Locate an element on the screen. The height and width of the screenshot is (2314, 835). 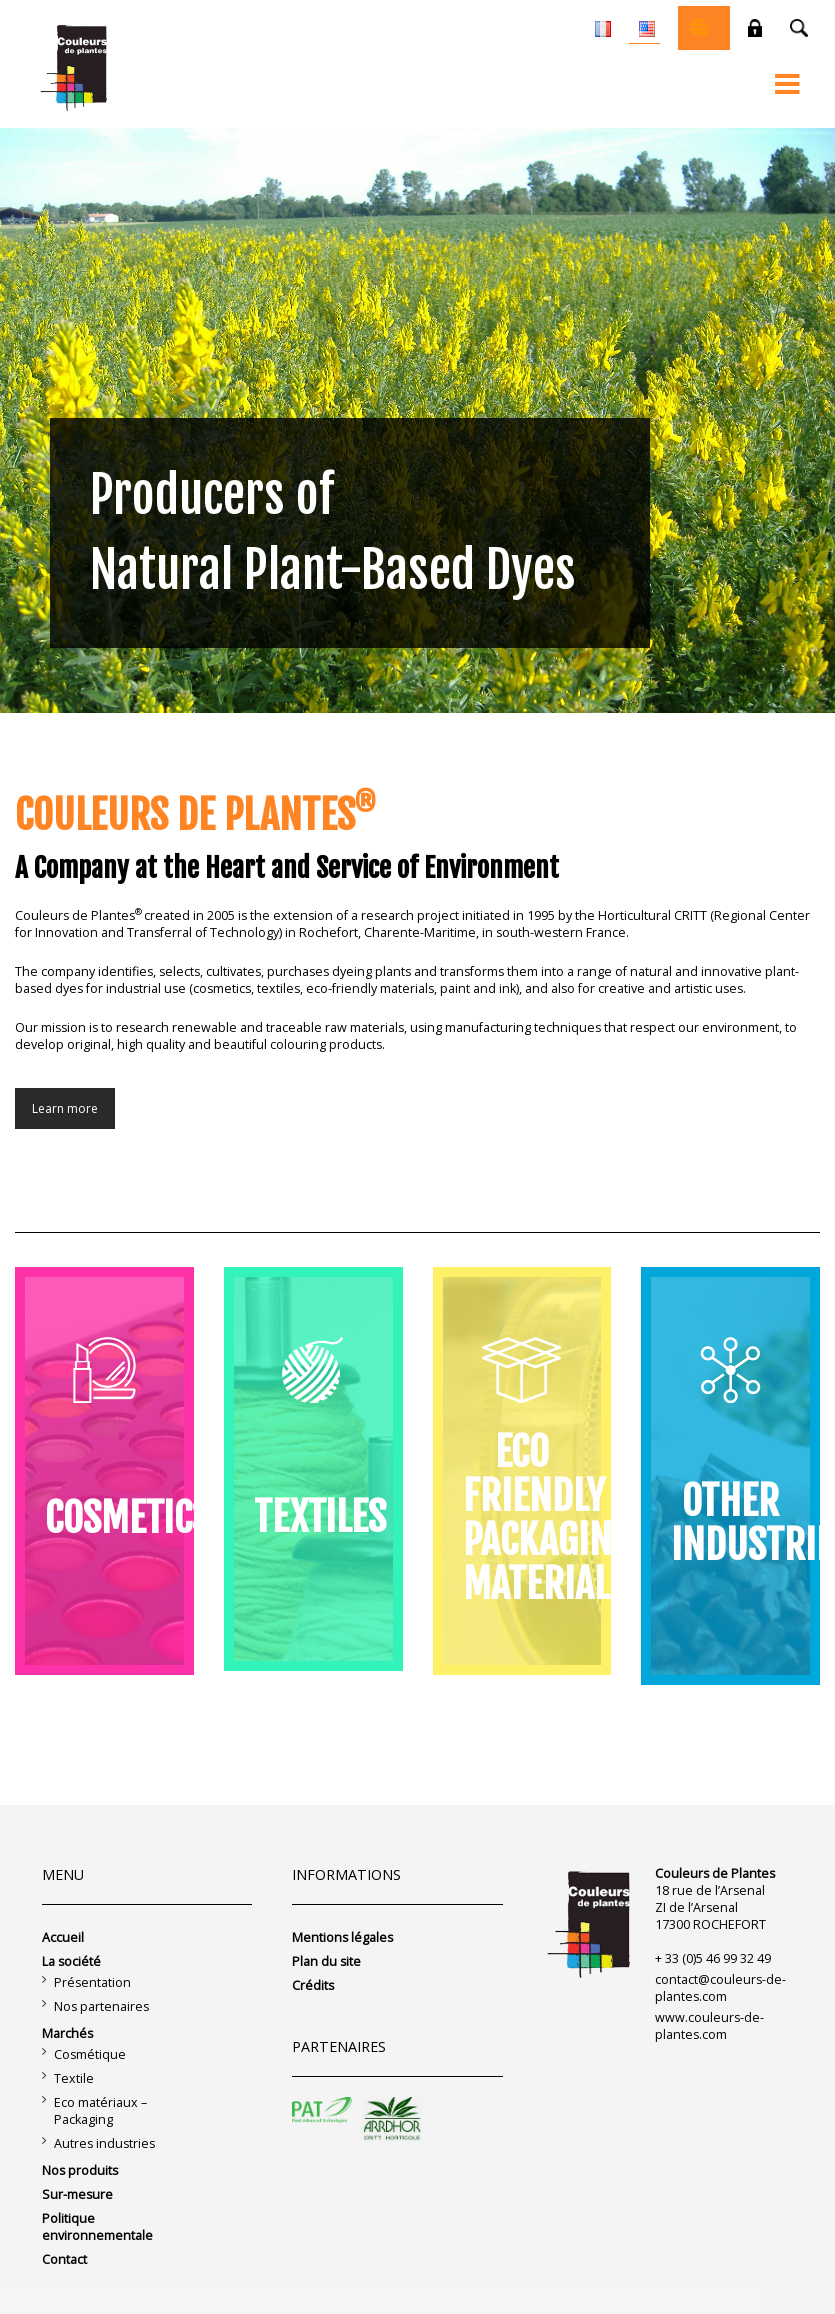
Accueil is located at coordinates (63, 1937).